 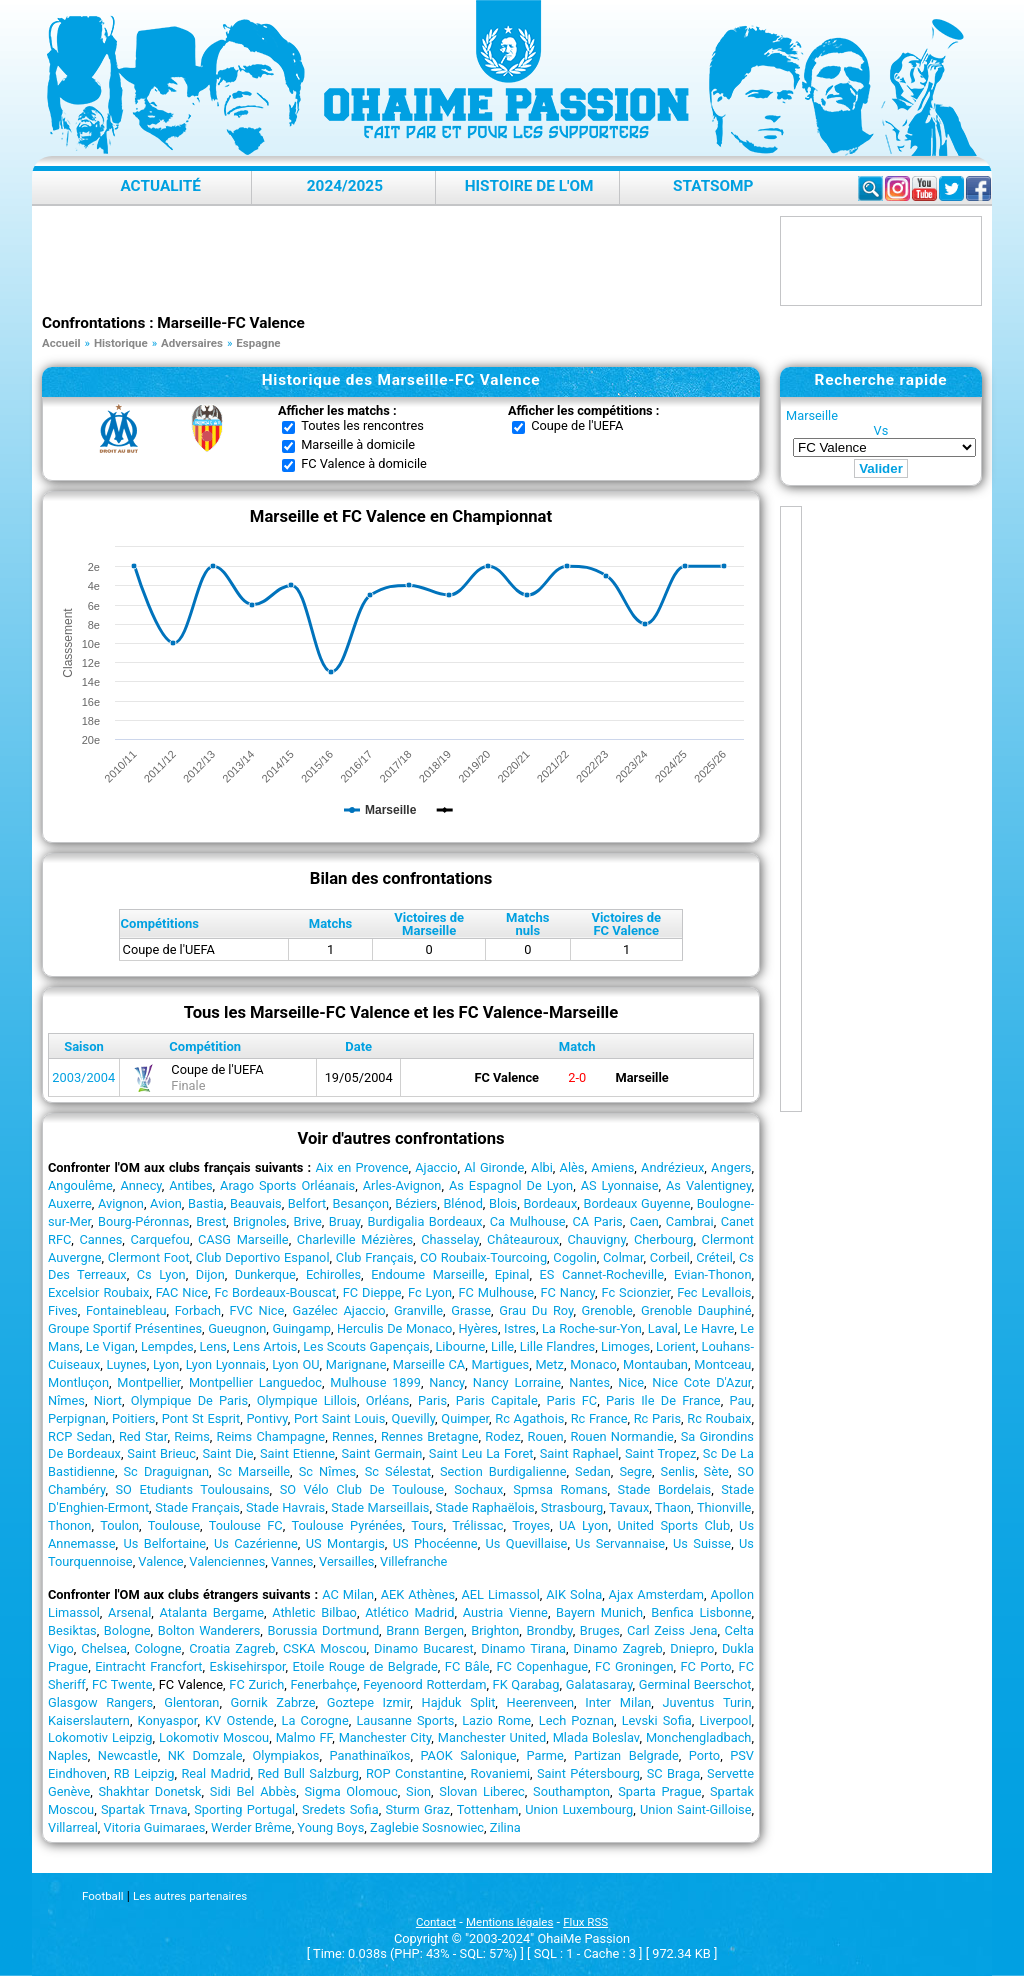 What do you see at coordinates (560, 1489) in the screenshot?
I see `Spmsa Romans` at bounding box center [560, 1489].